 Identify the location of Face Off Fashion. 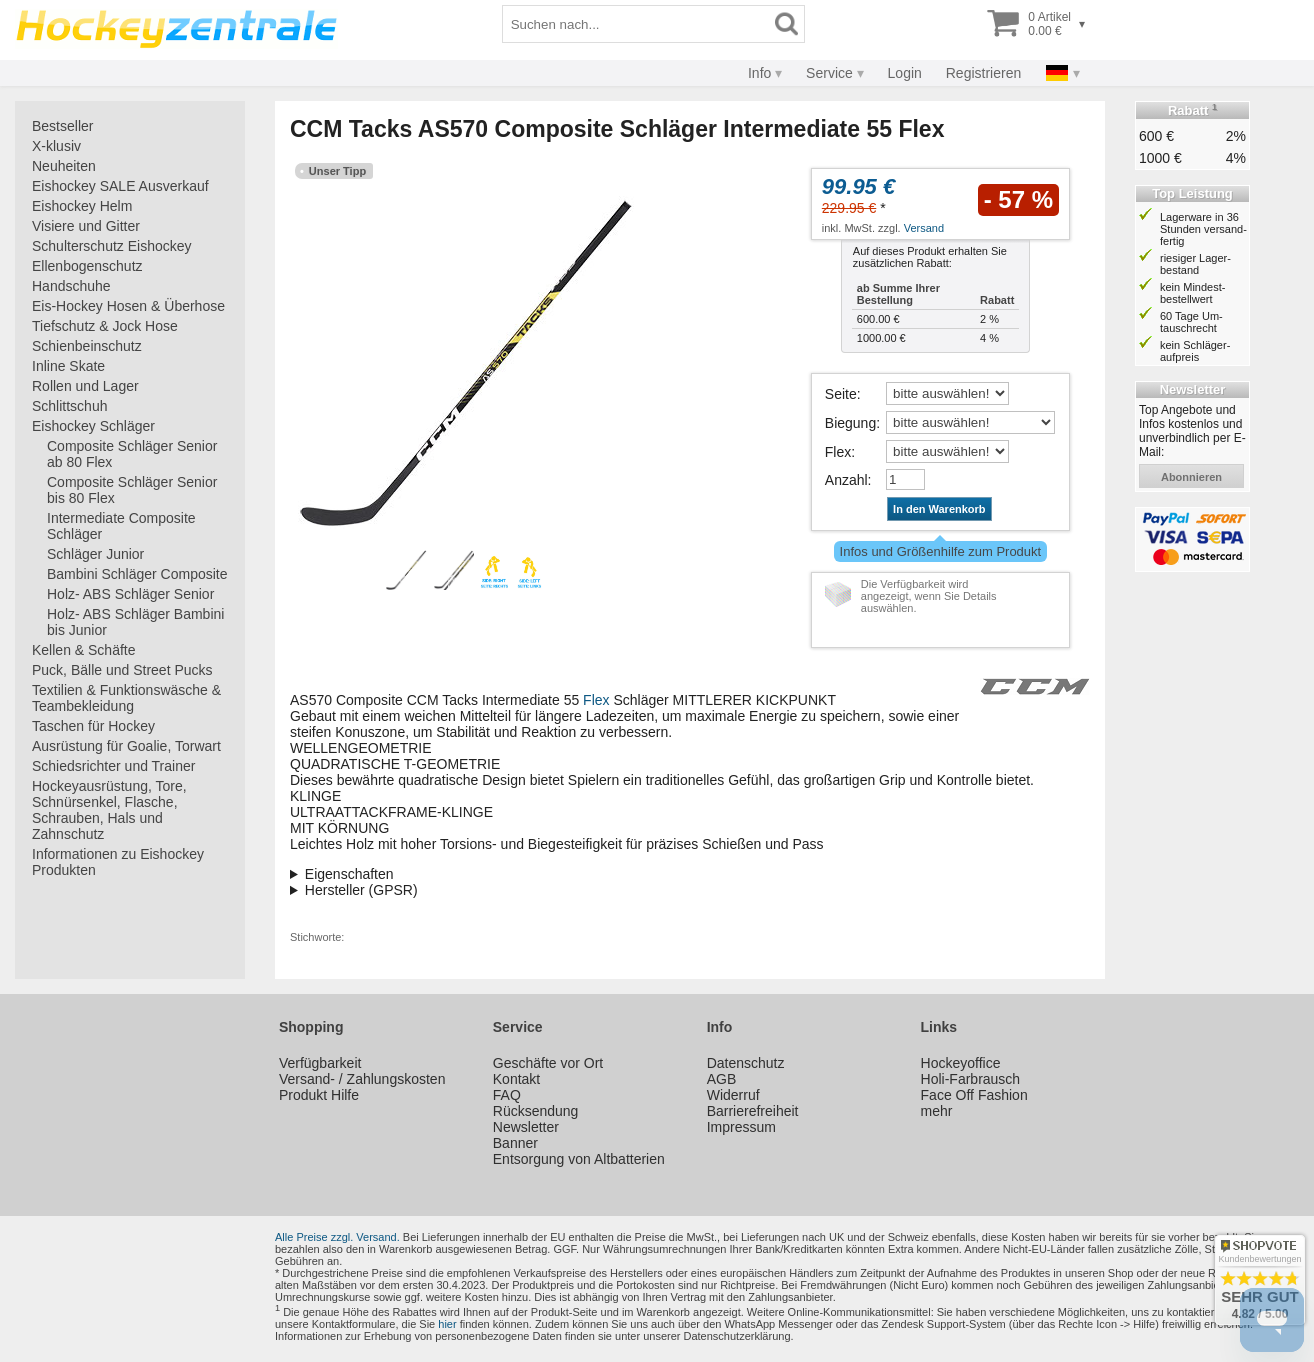
(974, 1095).